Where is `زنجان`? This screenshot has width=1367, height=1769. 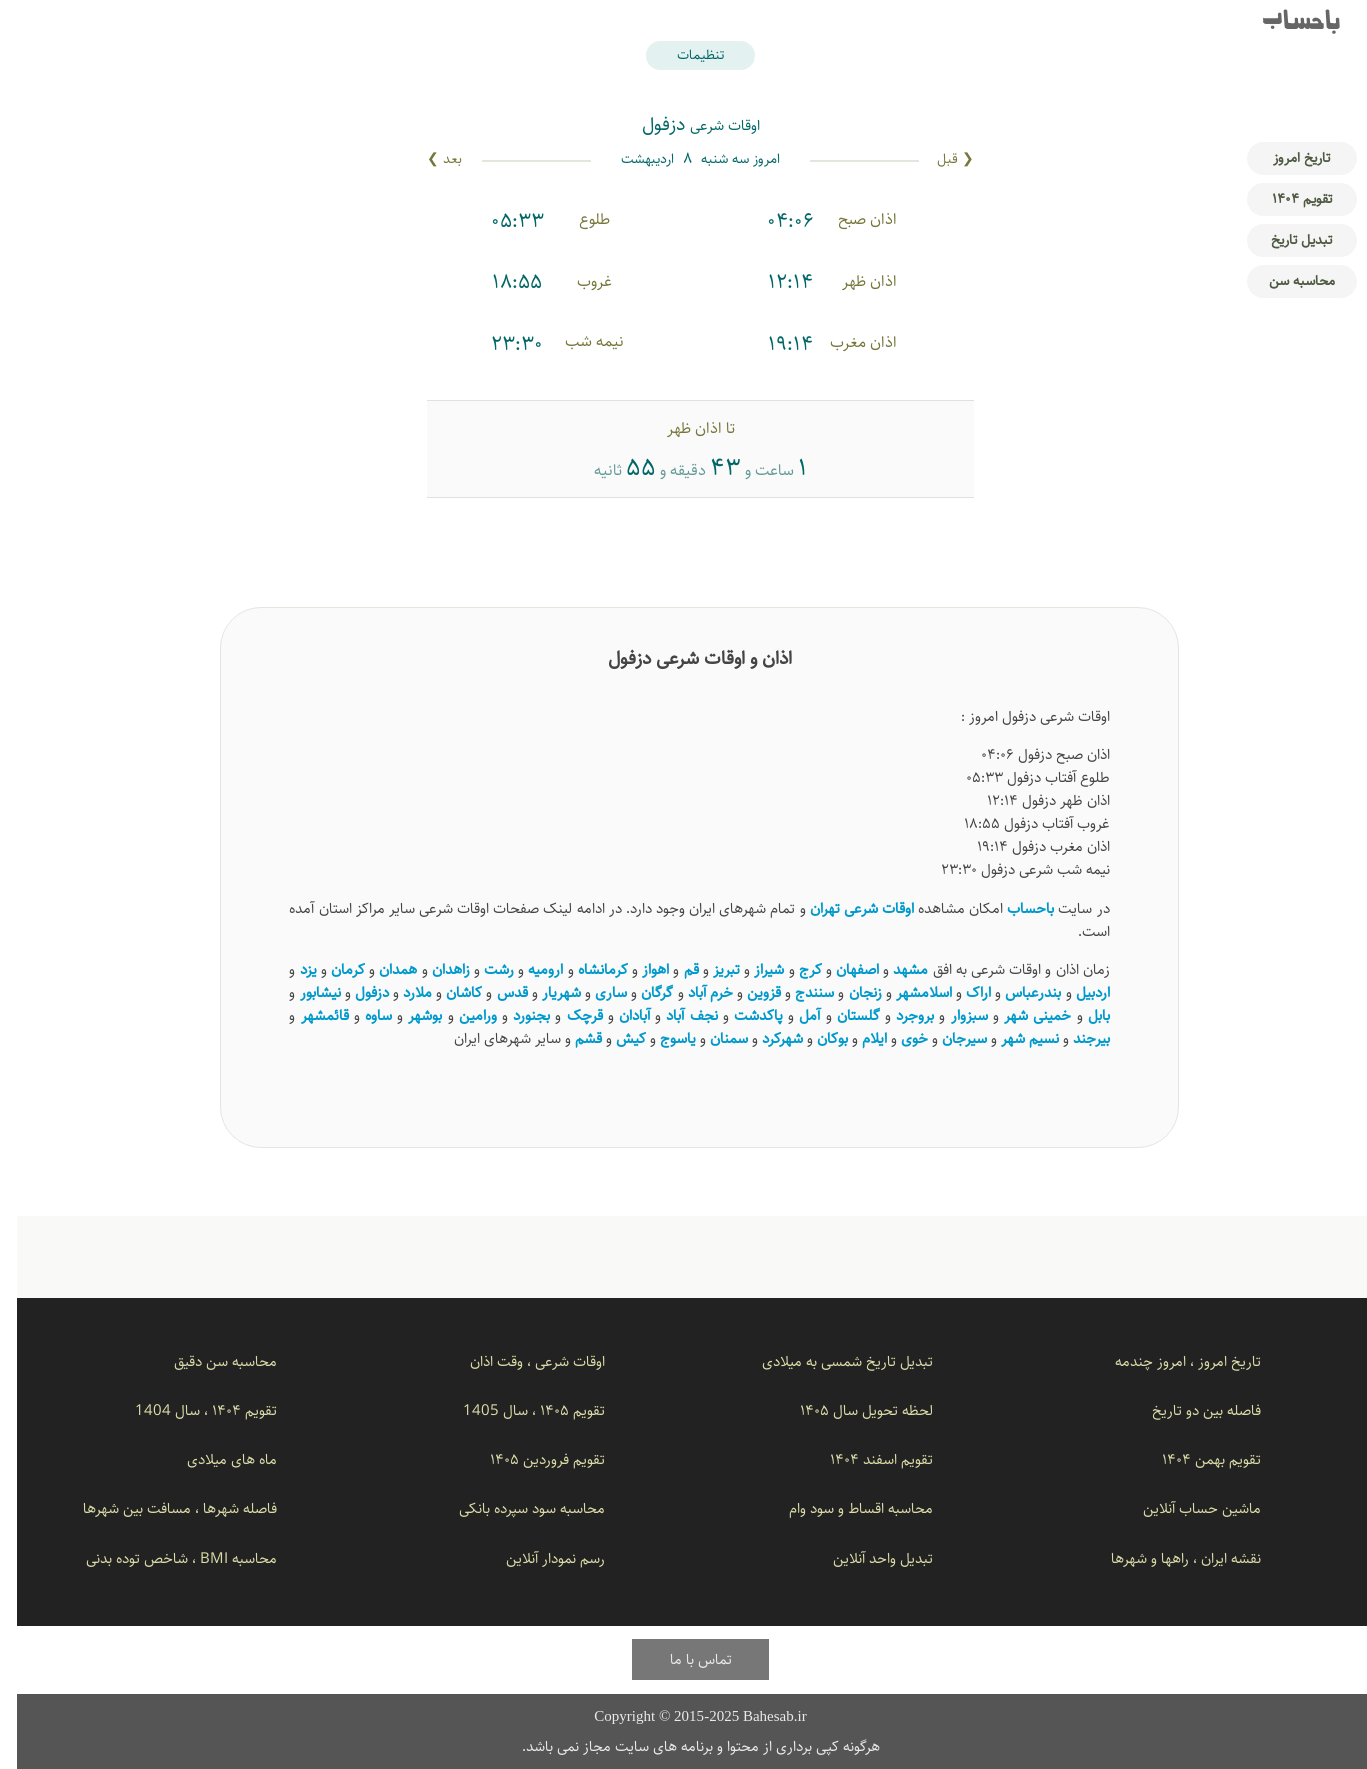
زنجان is located at coordinates (848, 992).